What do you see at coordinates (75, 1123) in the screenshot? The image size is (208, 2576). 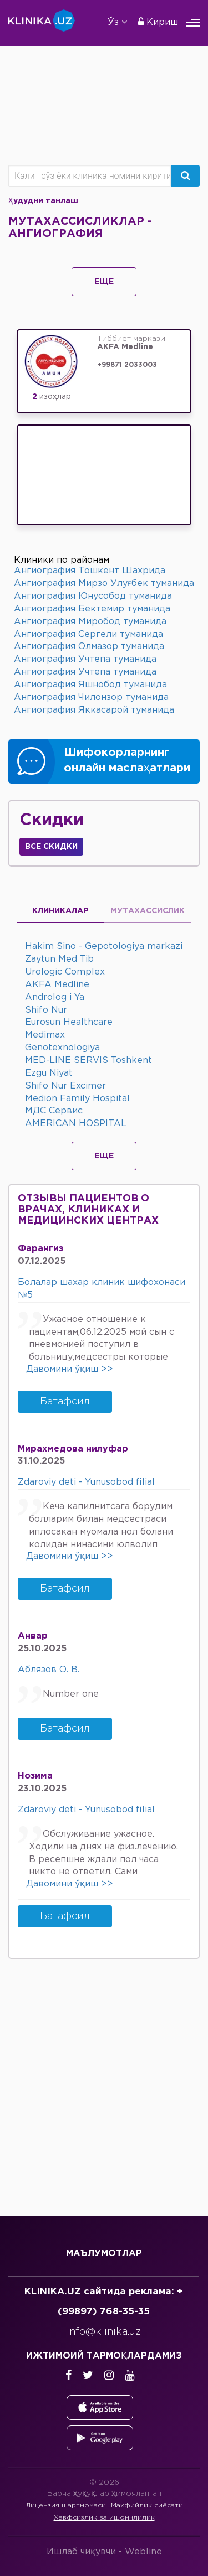 I see `AMERICAN HOSPITAL` at bounding box center [75, 1123].